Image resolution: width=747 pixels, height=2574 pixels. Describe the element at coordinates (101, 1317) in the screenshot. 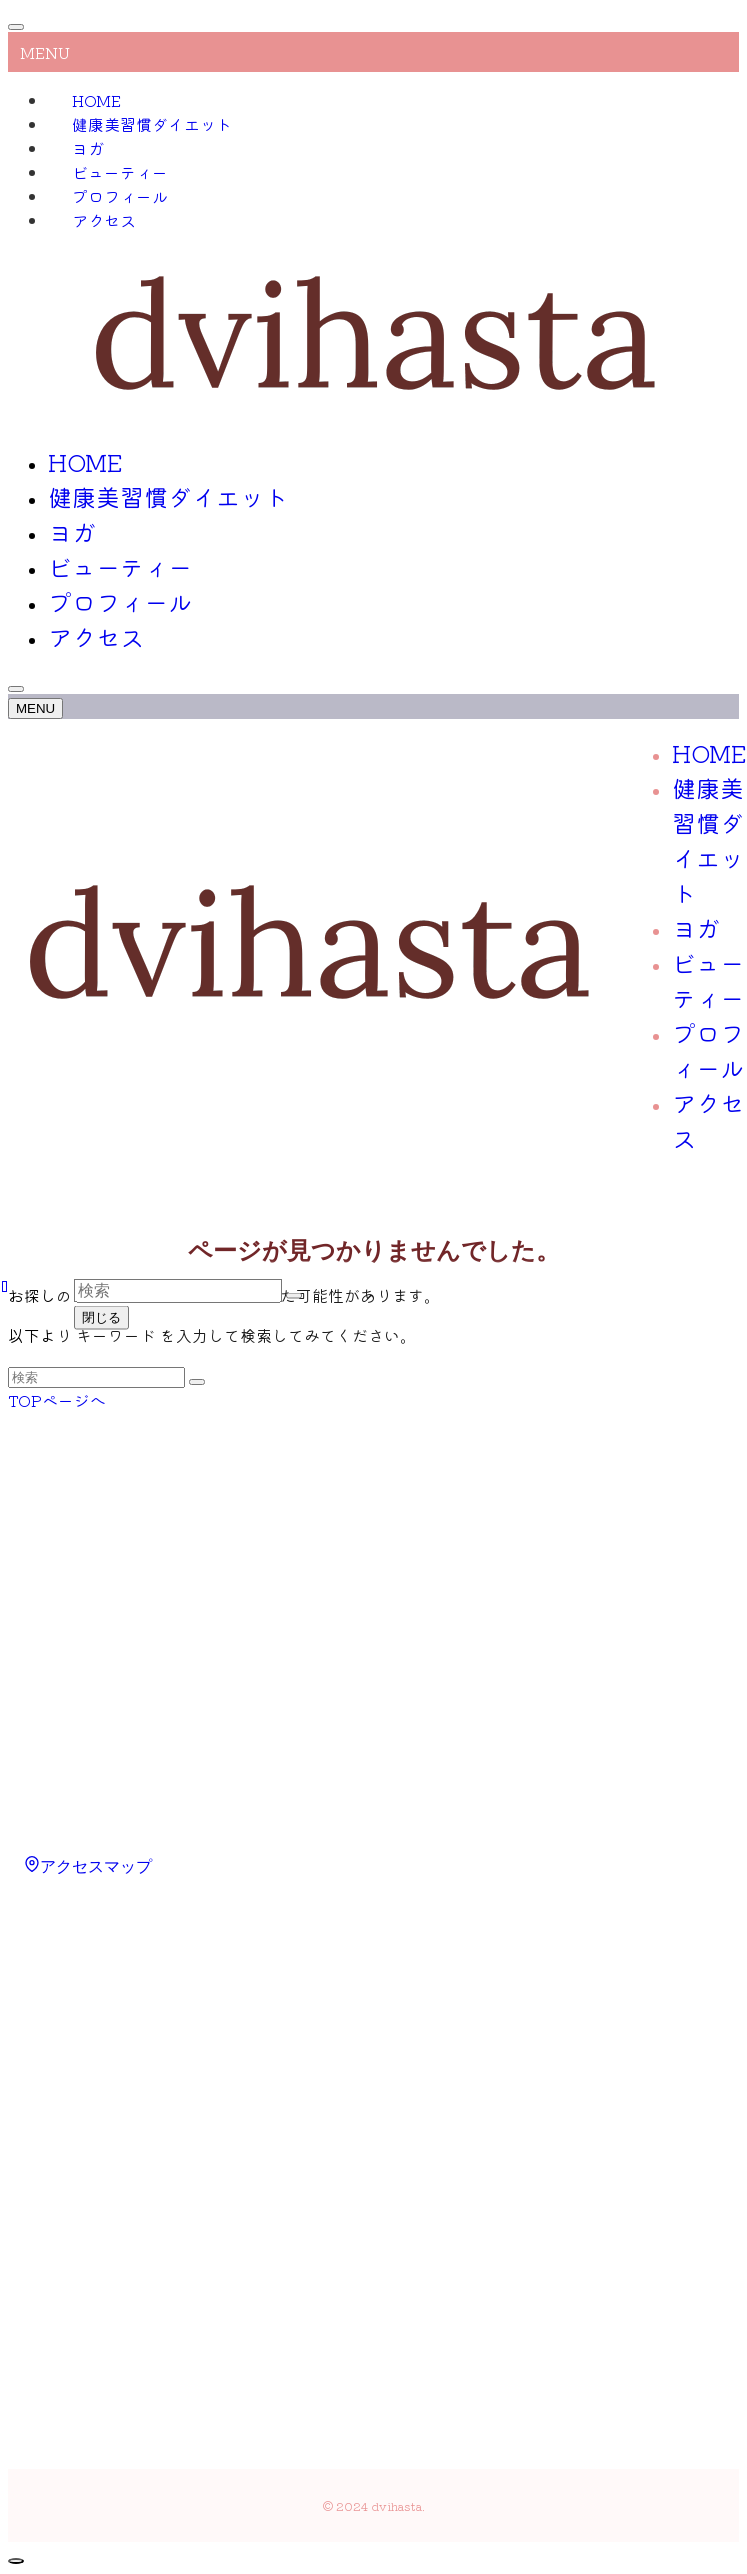

I see `閉じる` at that location.